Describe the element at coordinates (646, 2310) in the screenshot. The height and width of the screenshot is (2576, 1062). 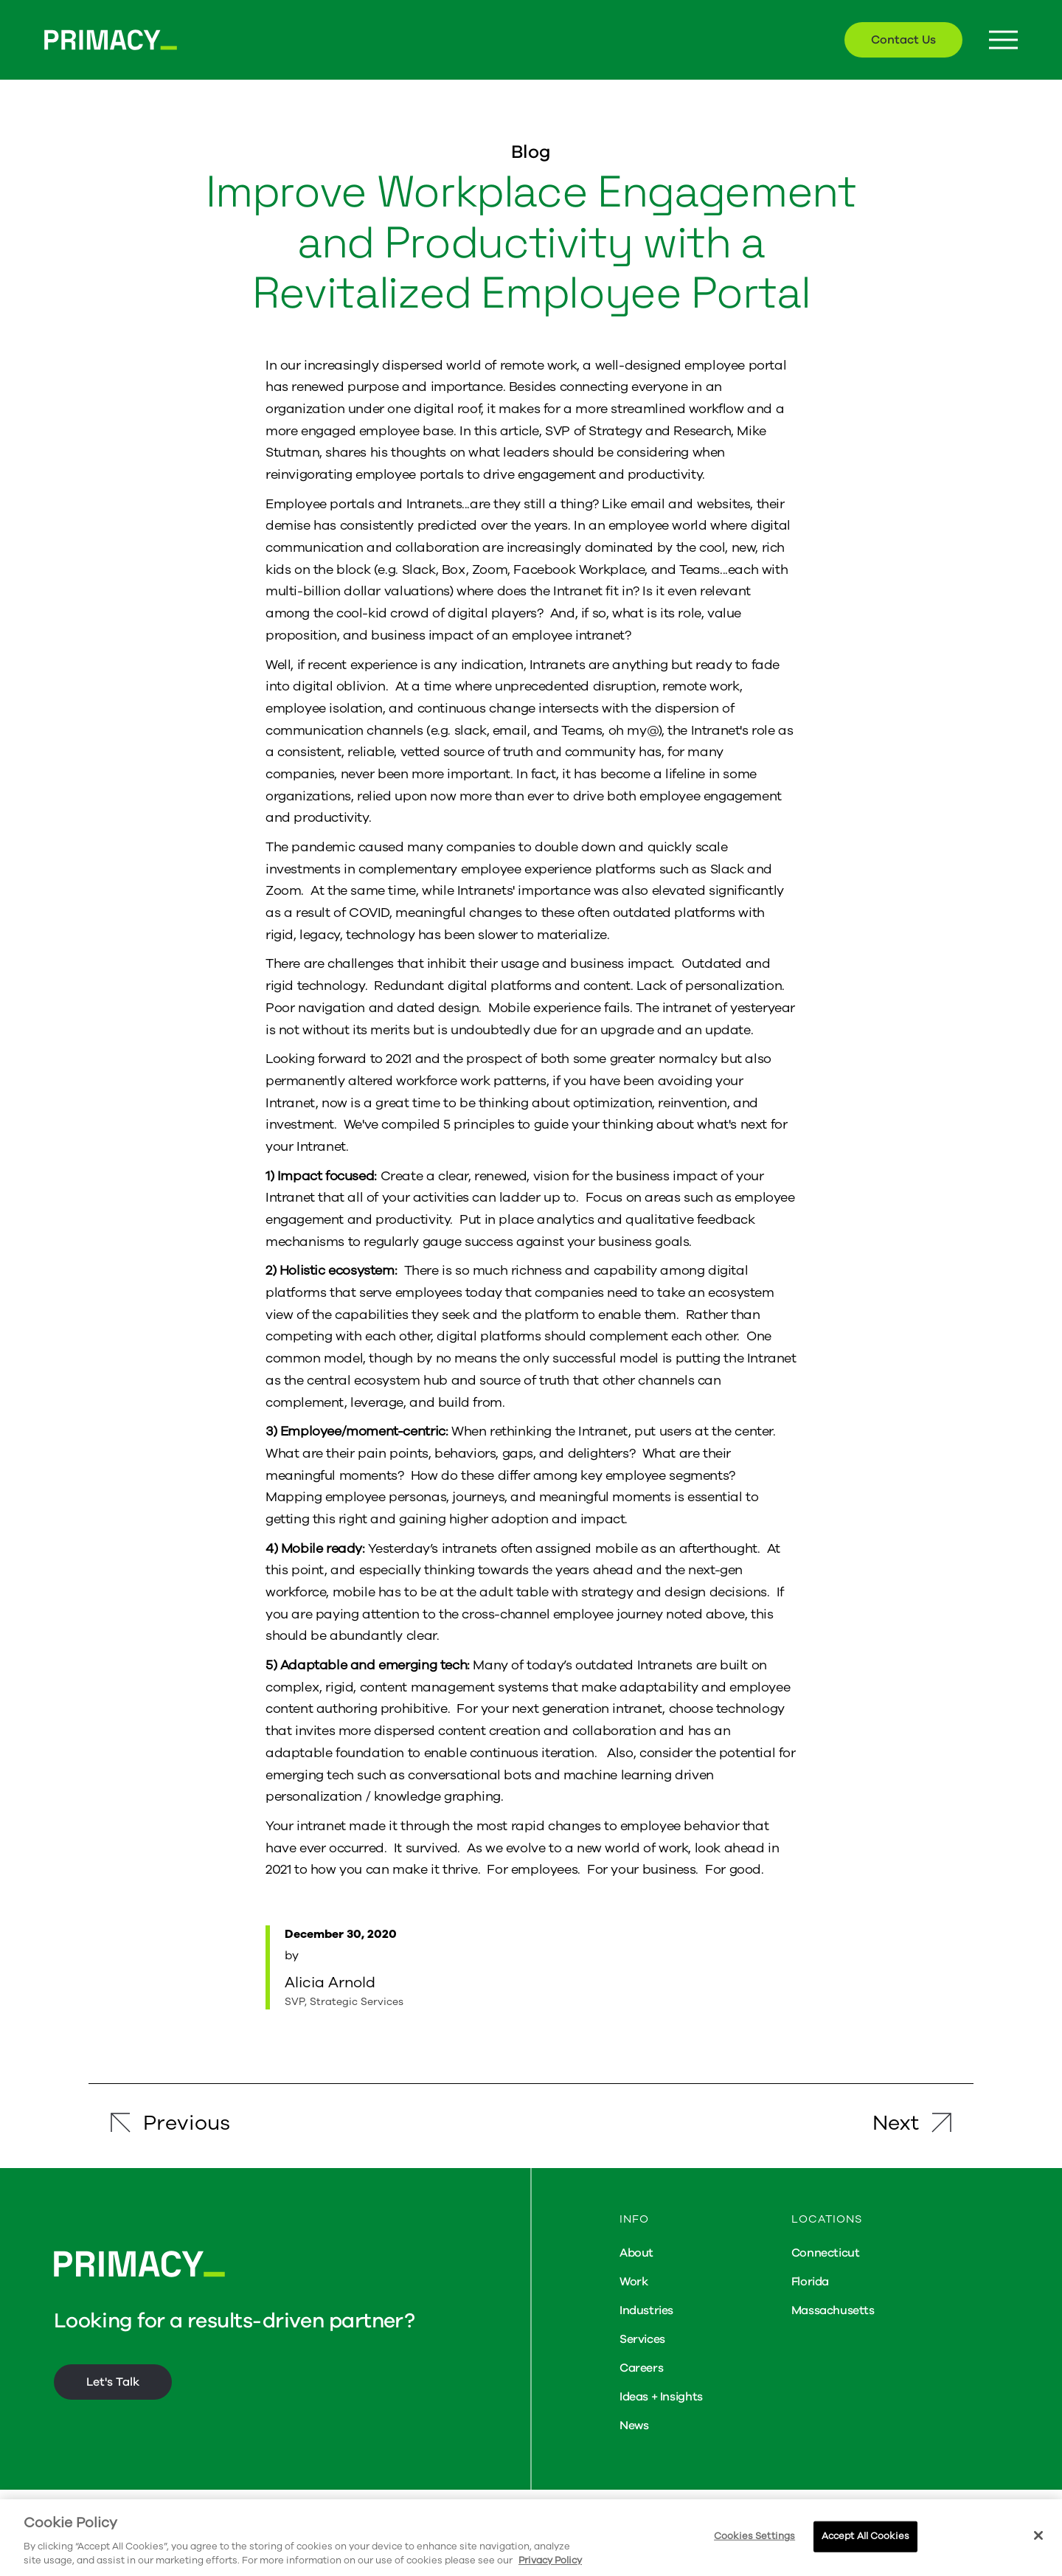
I see `Industries` at that location.